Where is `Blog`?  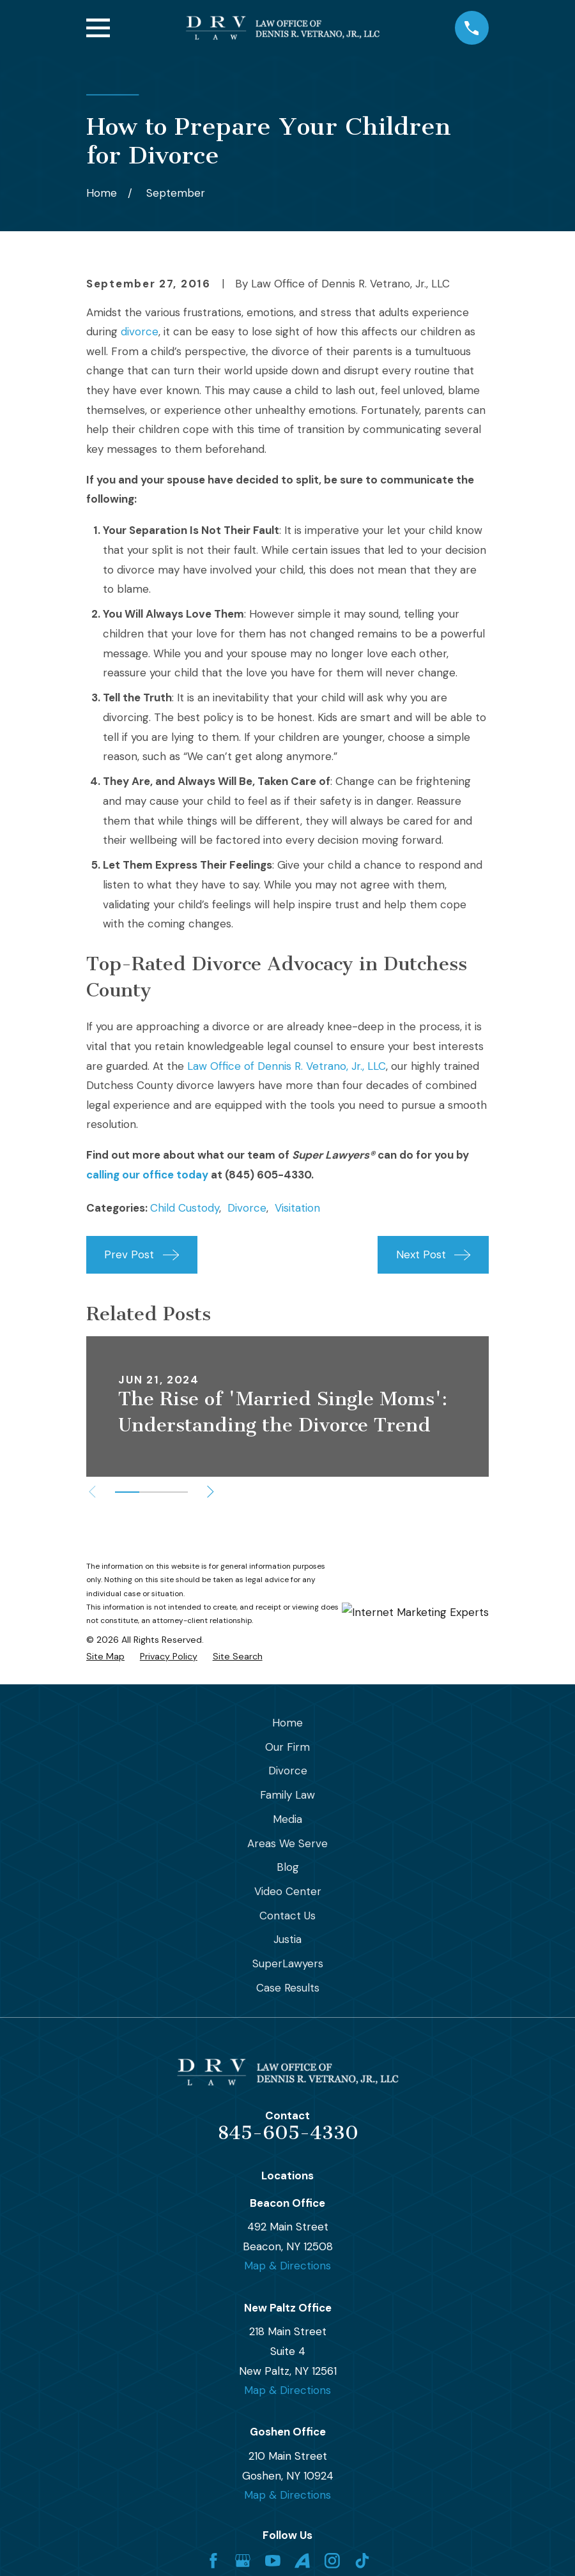
Blog is located at coordinates (288, 1867).